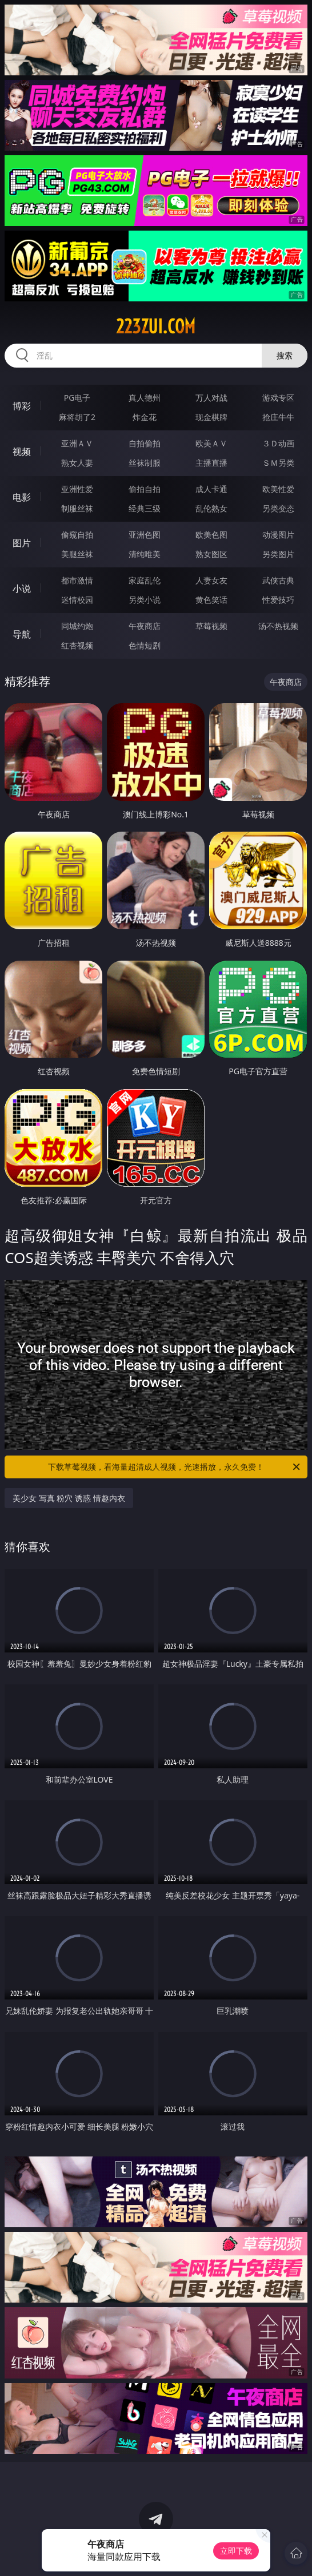  I want to click on 美腿丝袜, so click(77, 554).